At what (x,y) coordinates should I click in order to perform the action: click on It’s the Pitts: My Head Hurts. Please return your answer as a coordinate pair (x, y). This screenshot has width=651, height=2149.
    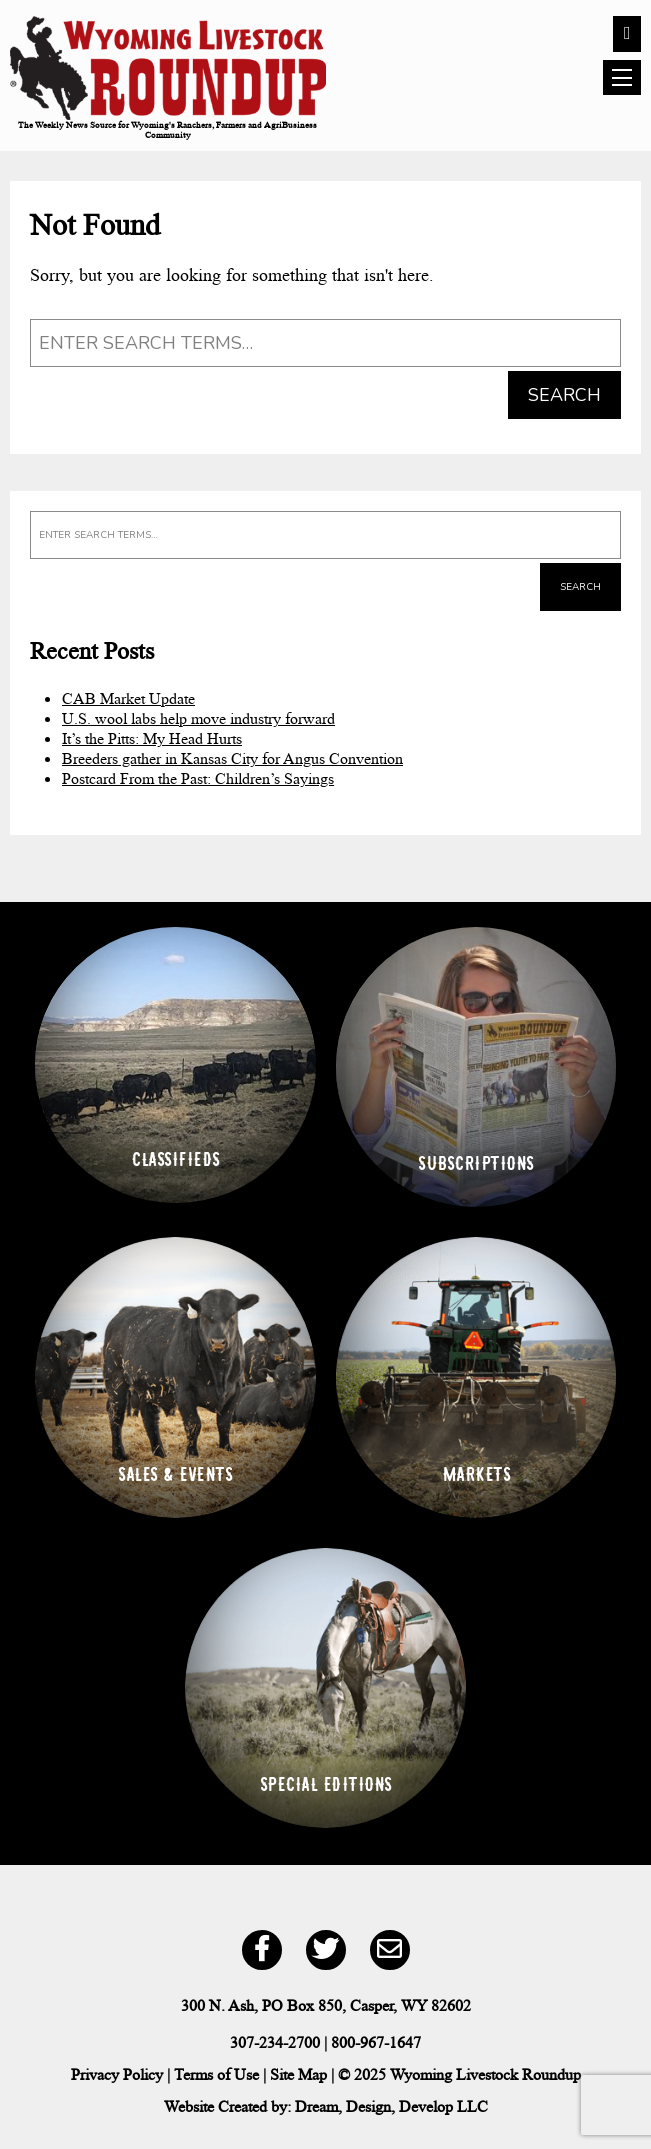
    Looking at the image, I should click on (152, 738).